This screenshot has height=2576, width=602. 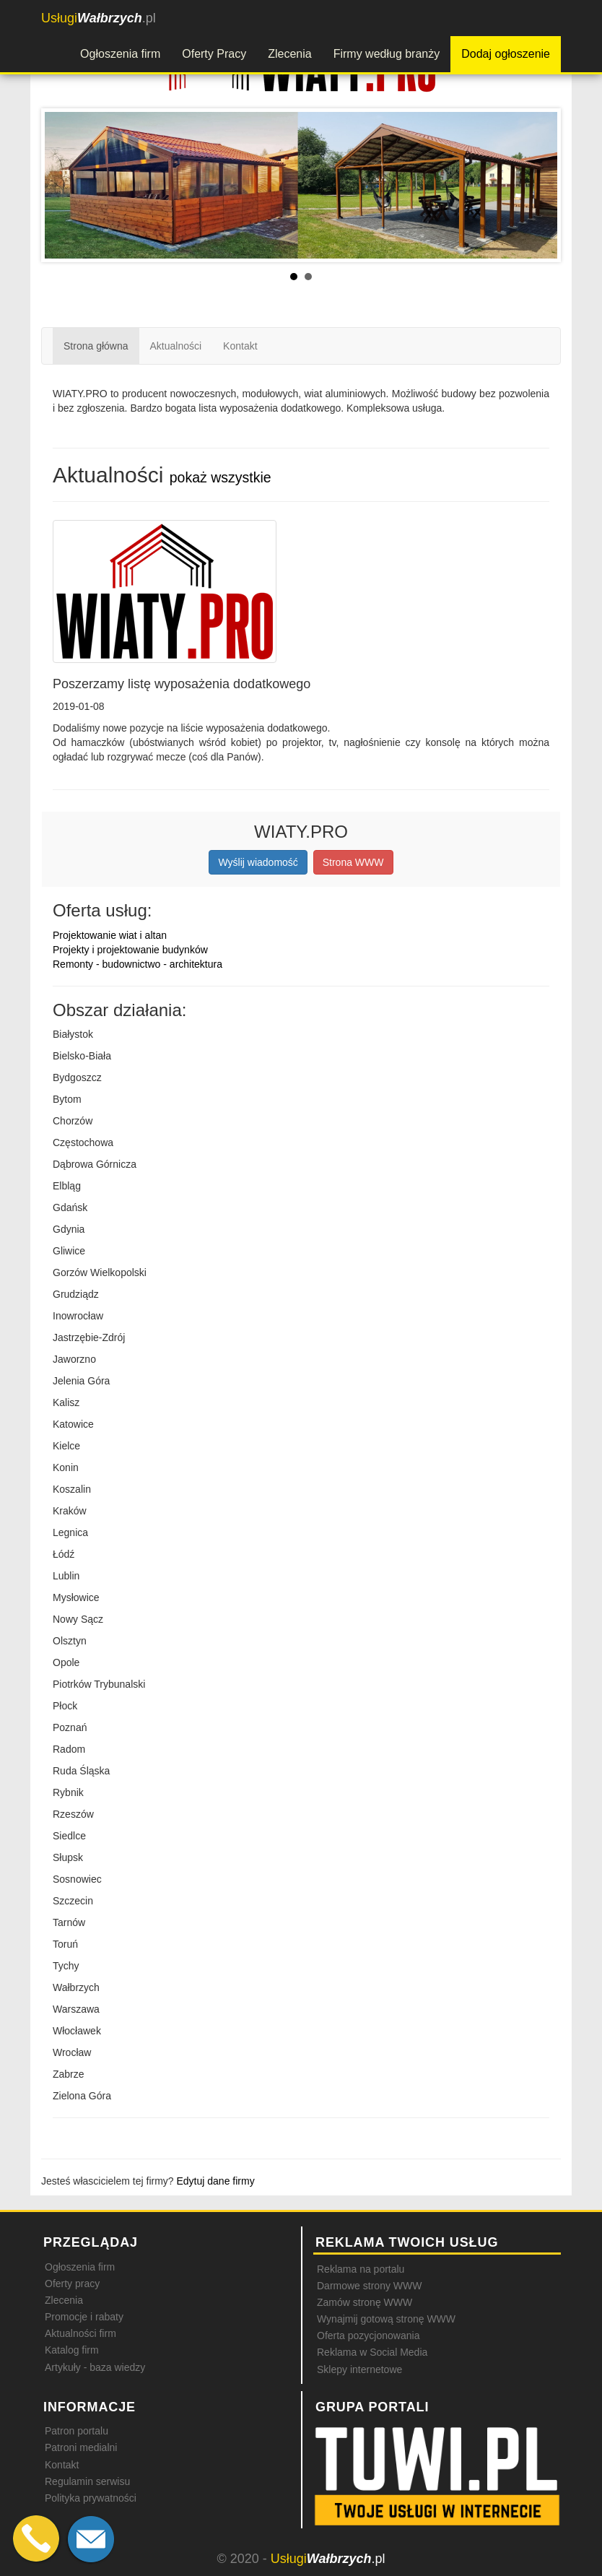 I want to click on Kontakt, so click(x=240, y=346).